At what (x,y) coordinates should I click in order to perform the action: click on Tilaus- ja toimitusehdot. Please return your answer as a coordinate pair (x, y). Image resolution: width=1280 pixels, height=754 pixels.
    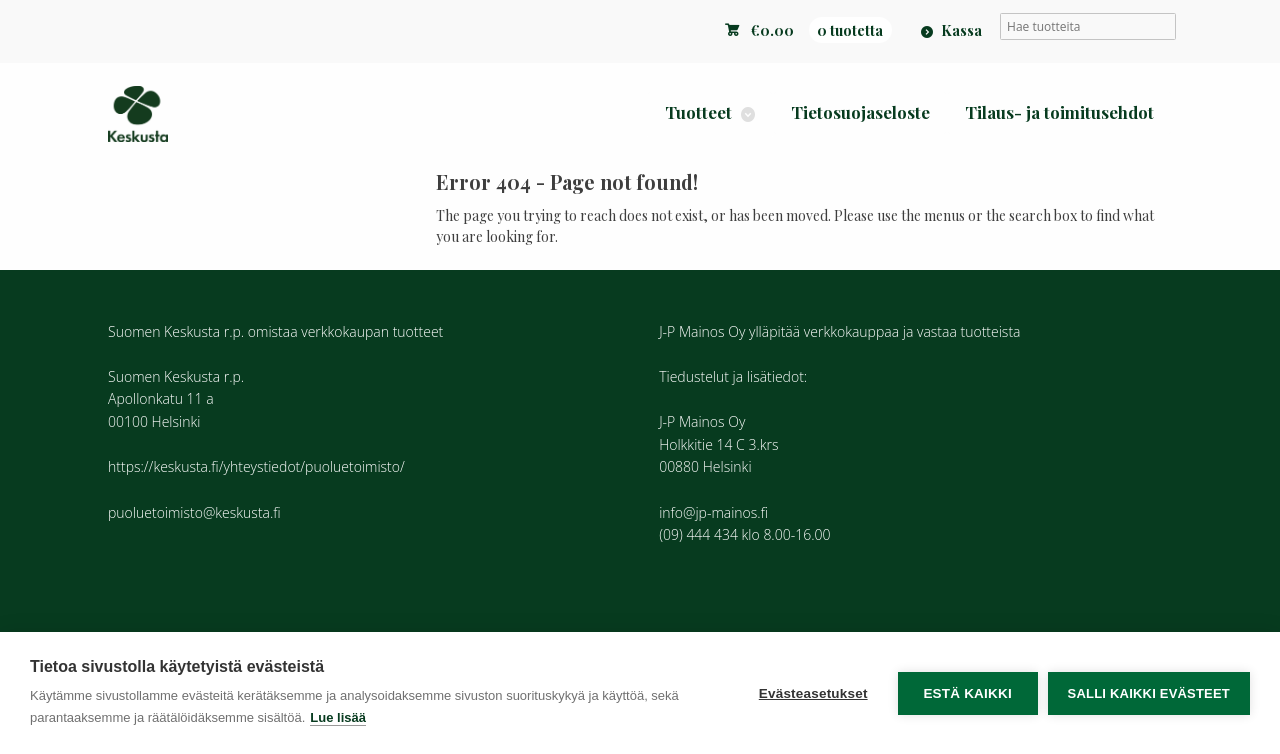
    Looking at the image, I should click on (1059, 112).